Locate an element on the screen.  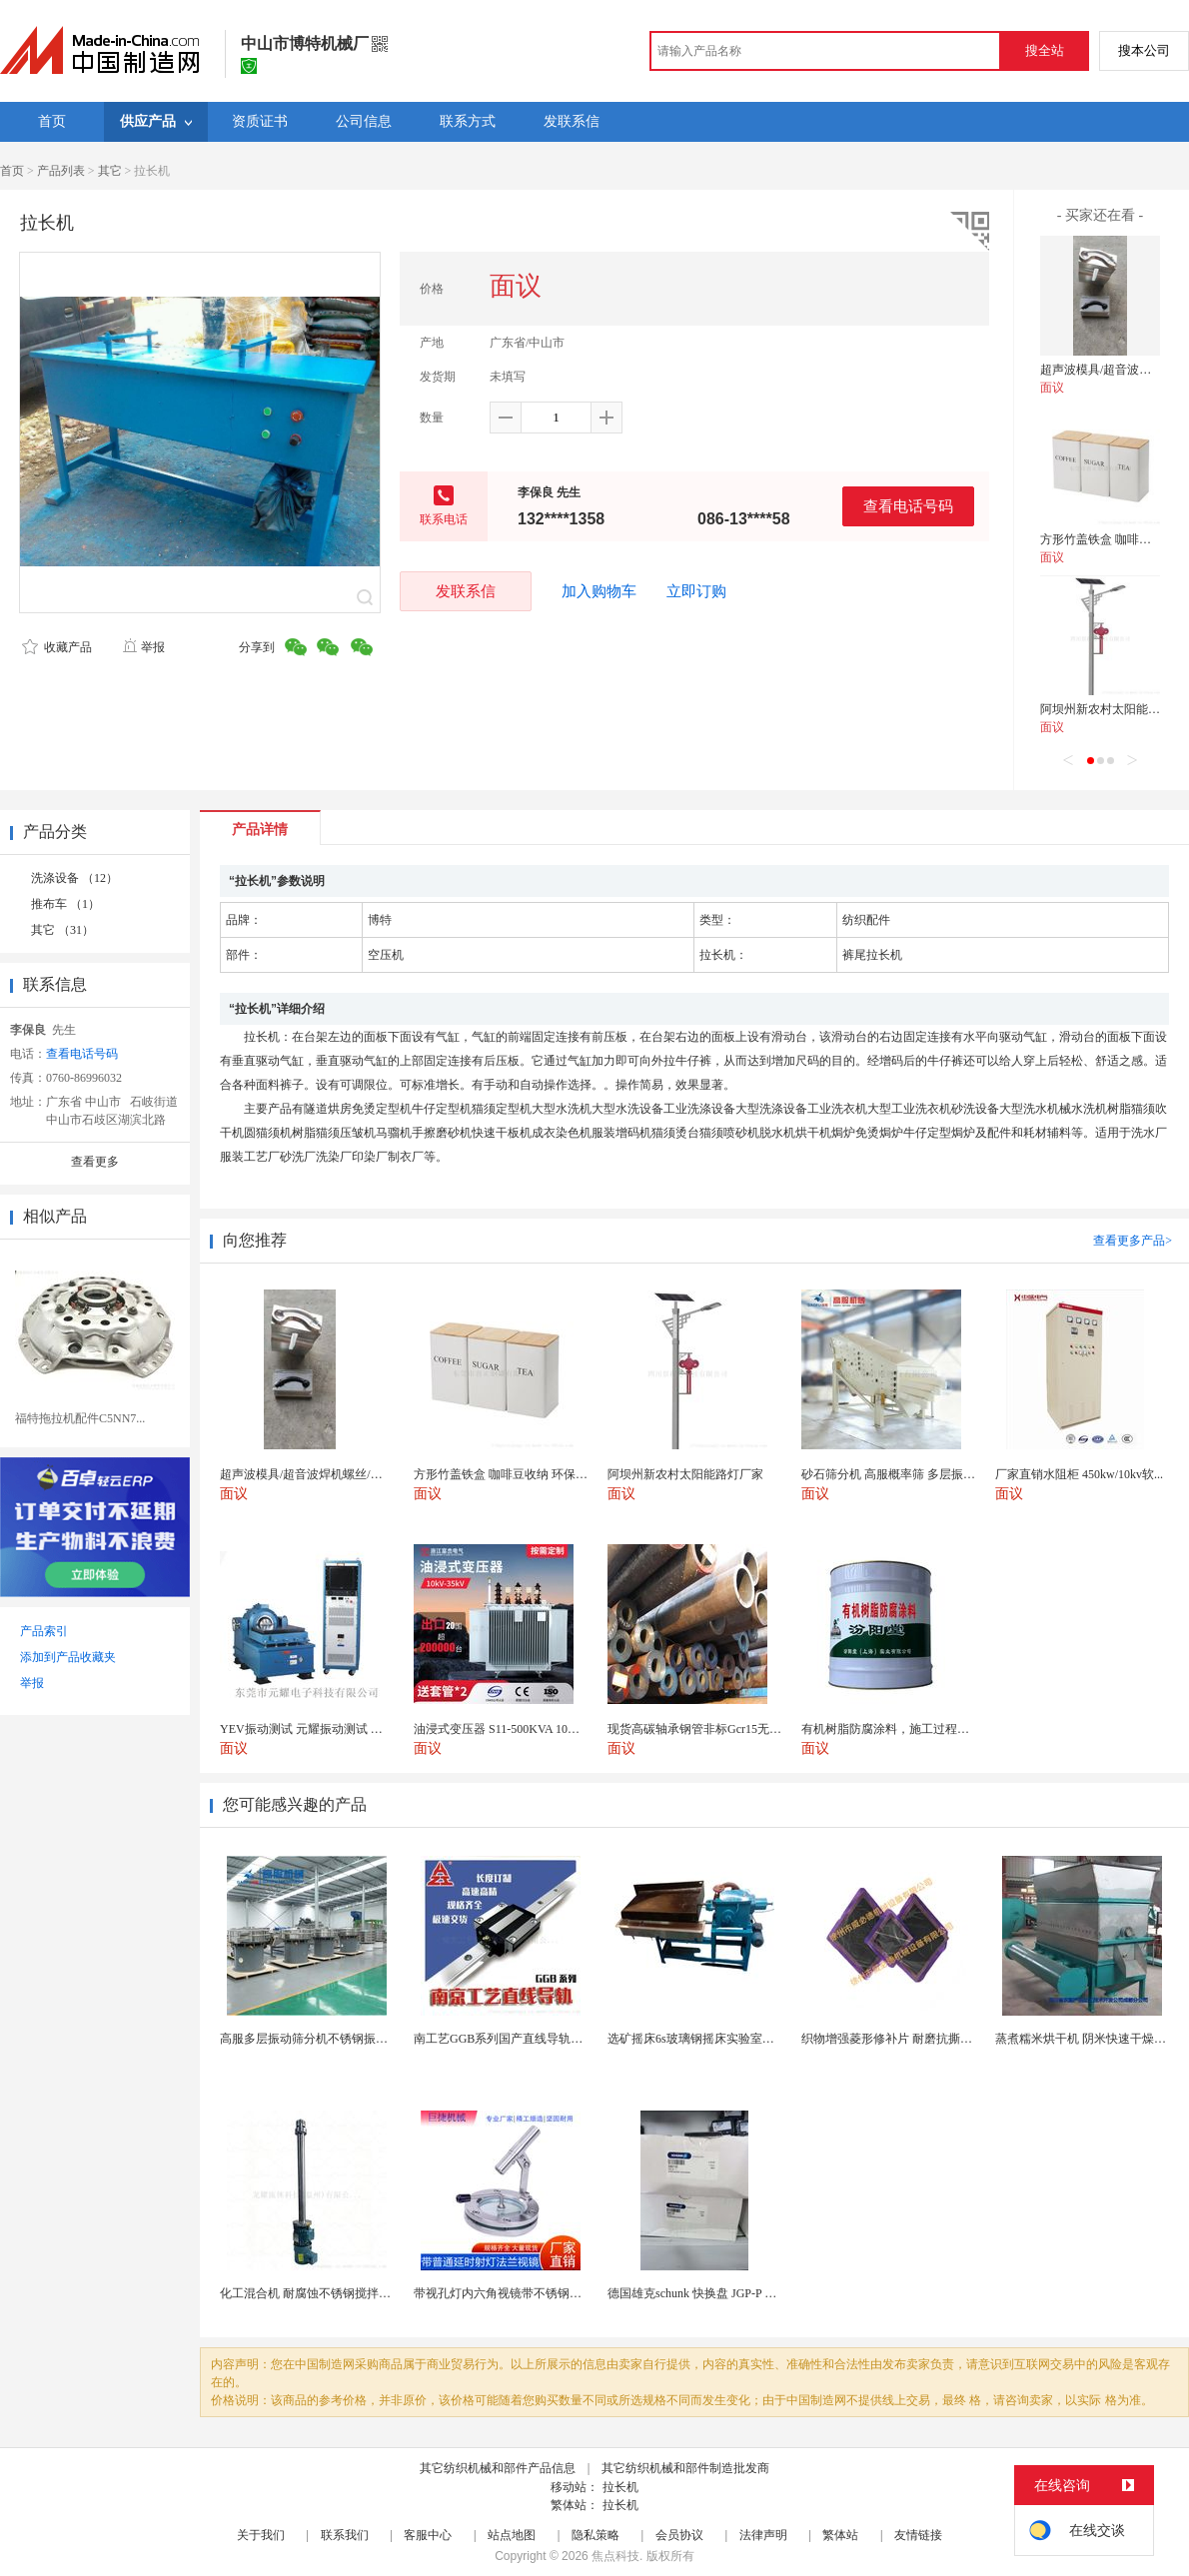
发联系信 is located at coordinates (466, 590).